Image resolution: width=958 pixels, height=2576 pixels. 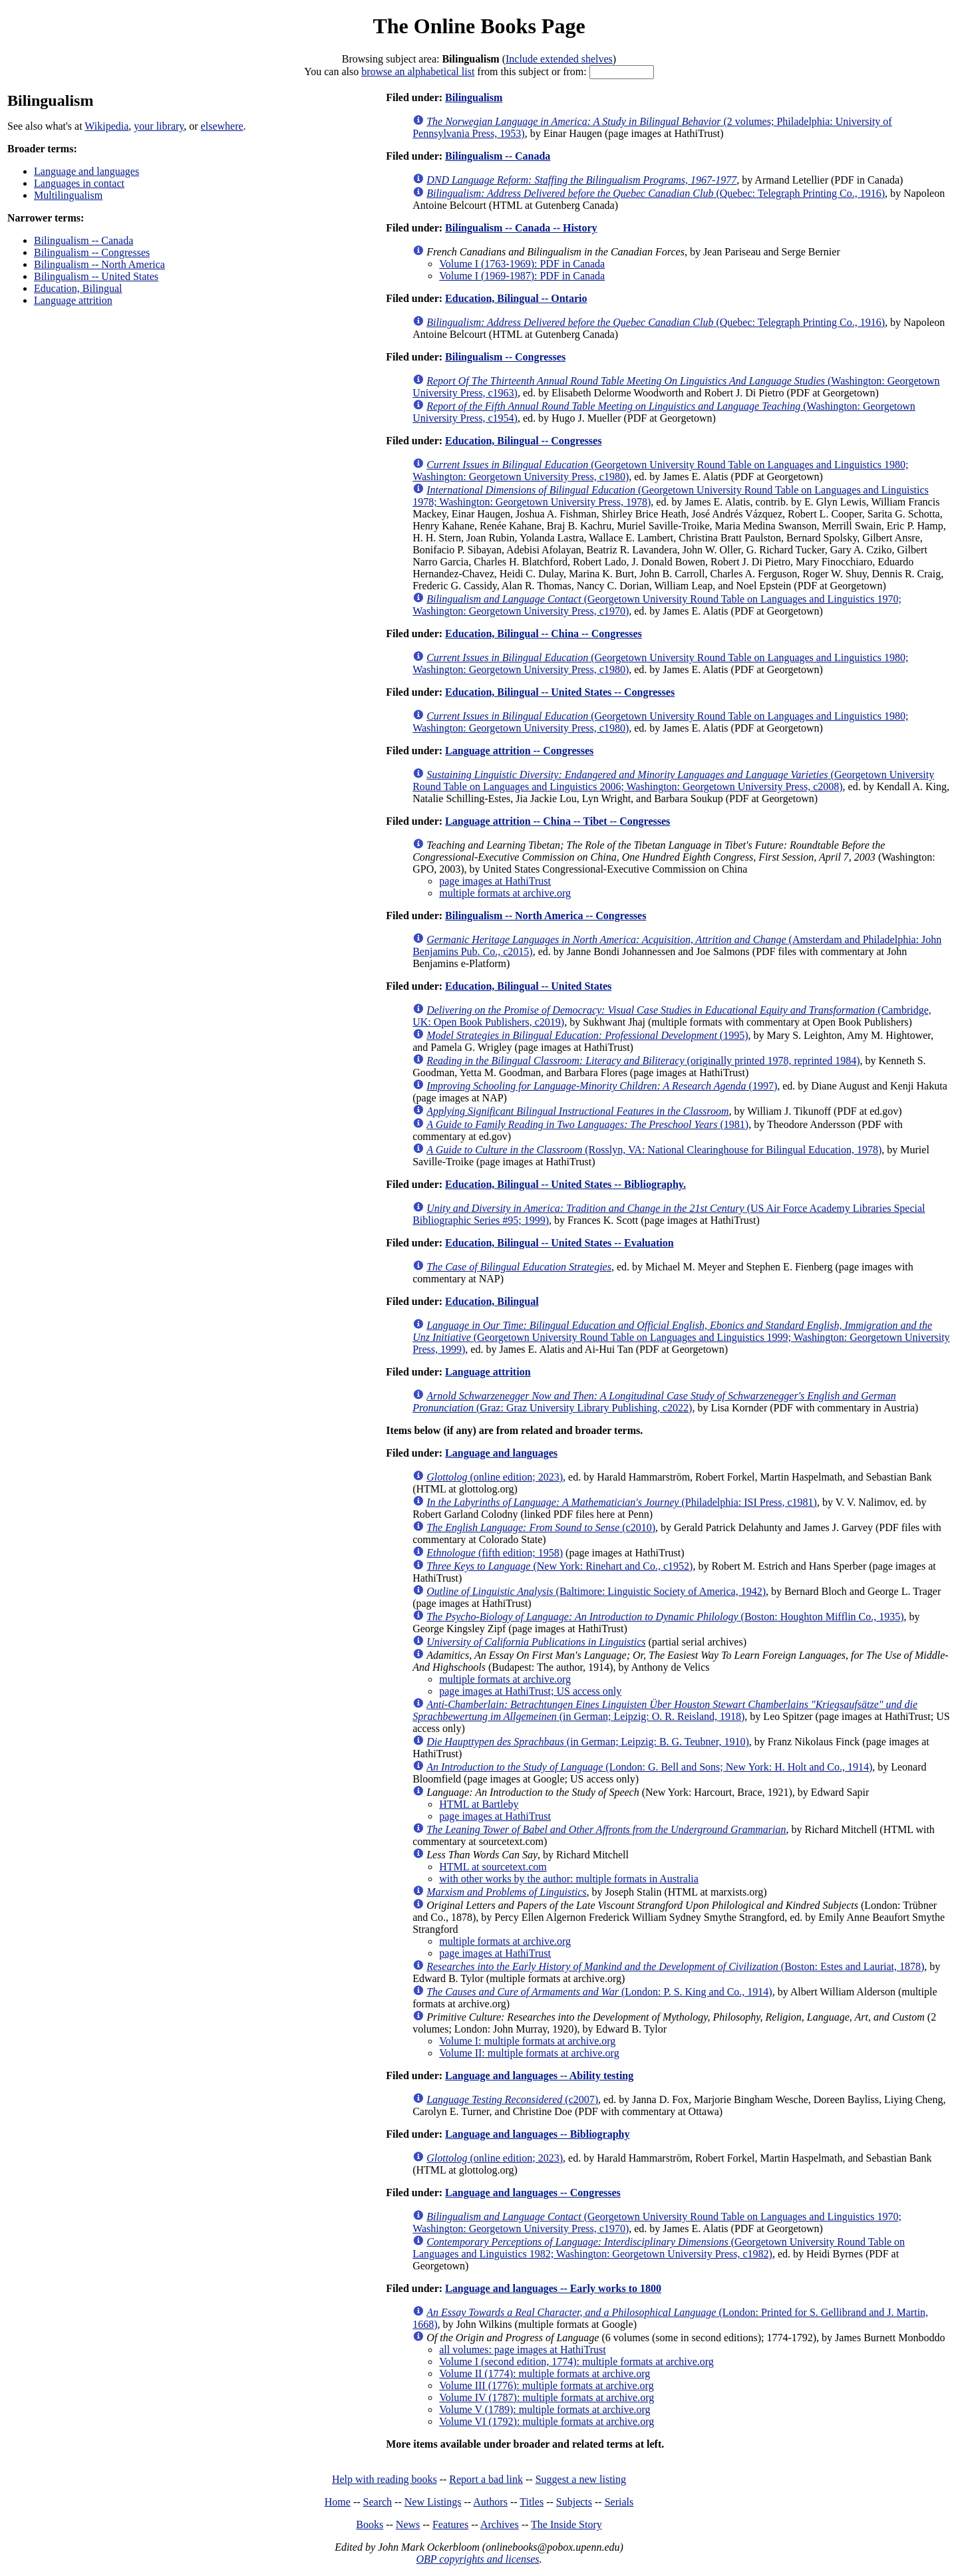 What do you see at coordinates (621, 1502) in the screenshot?
I see `(Philadelphia: ISI Press, c1981)` at bounding box center [621, 1502].